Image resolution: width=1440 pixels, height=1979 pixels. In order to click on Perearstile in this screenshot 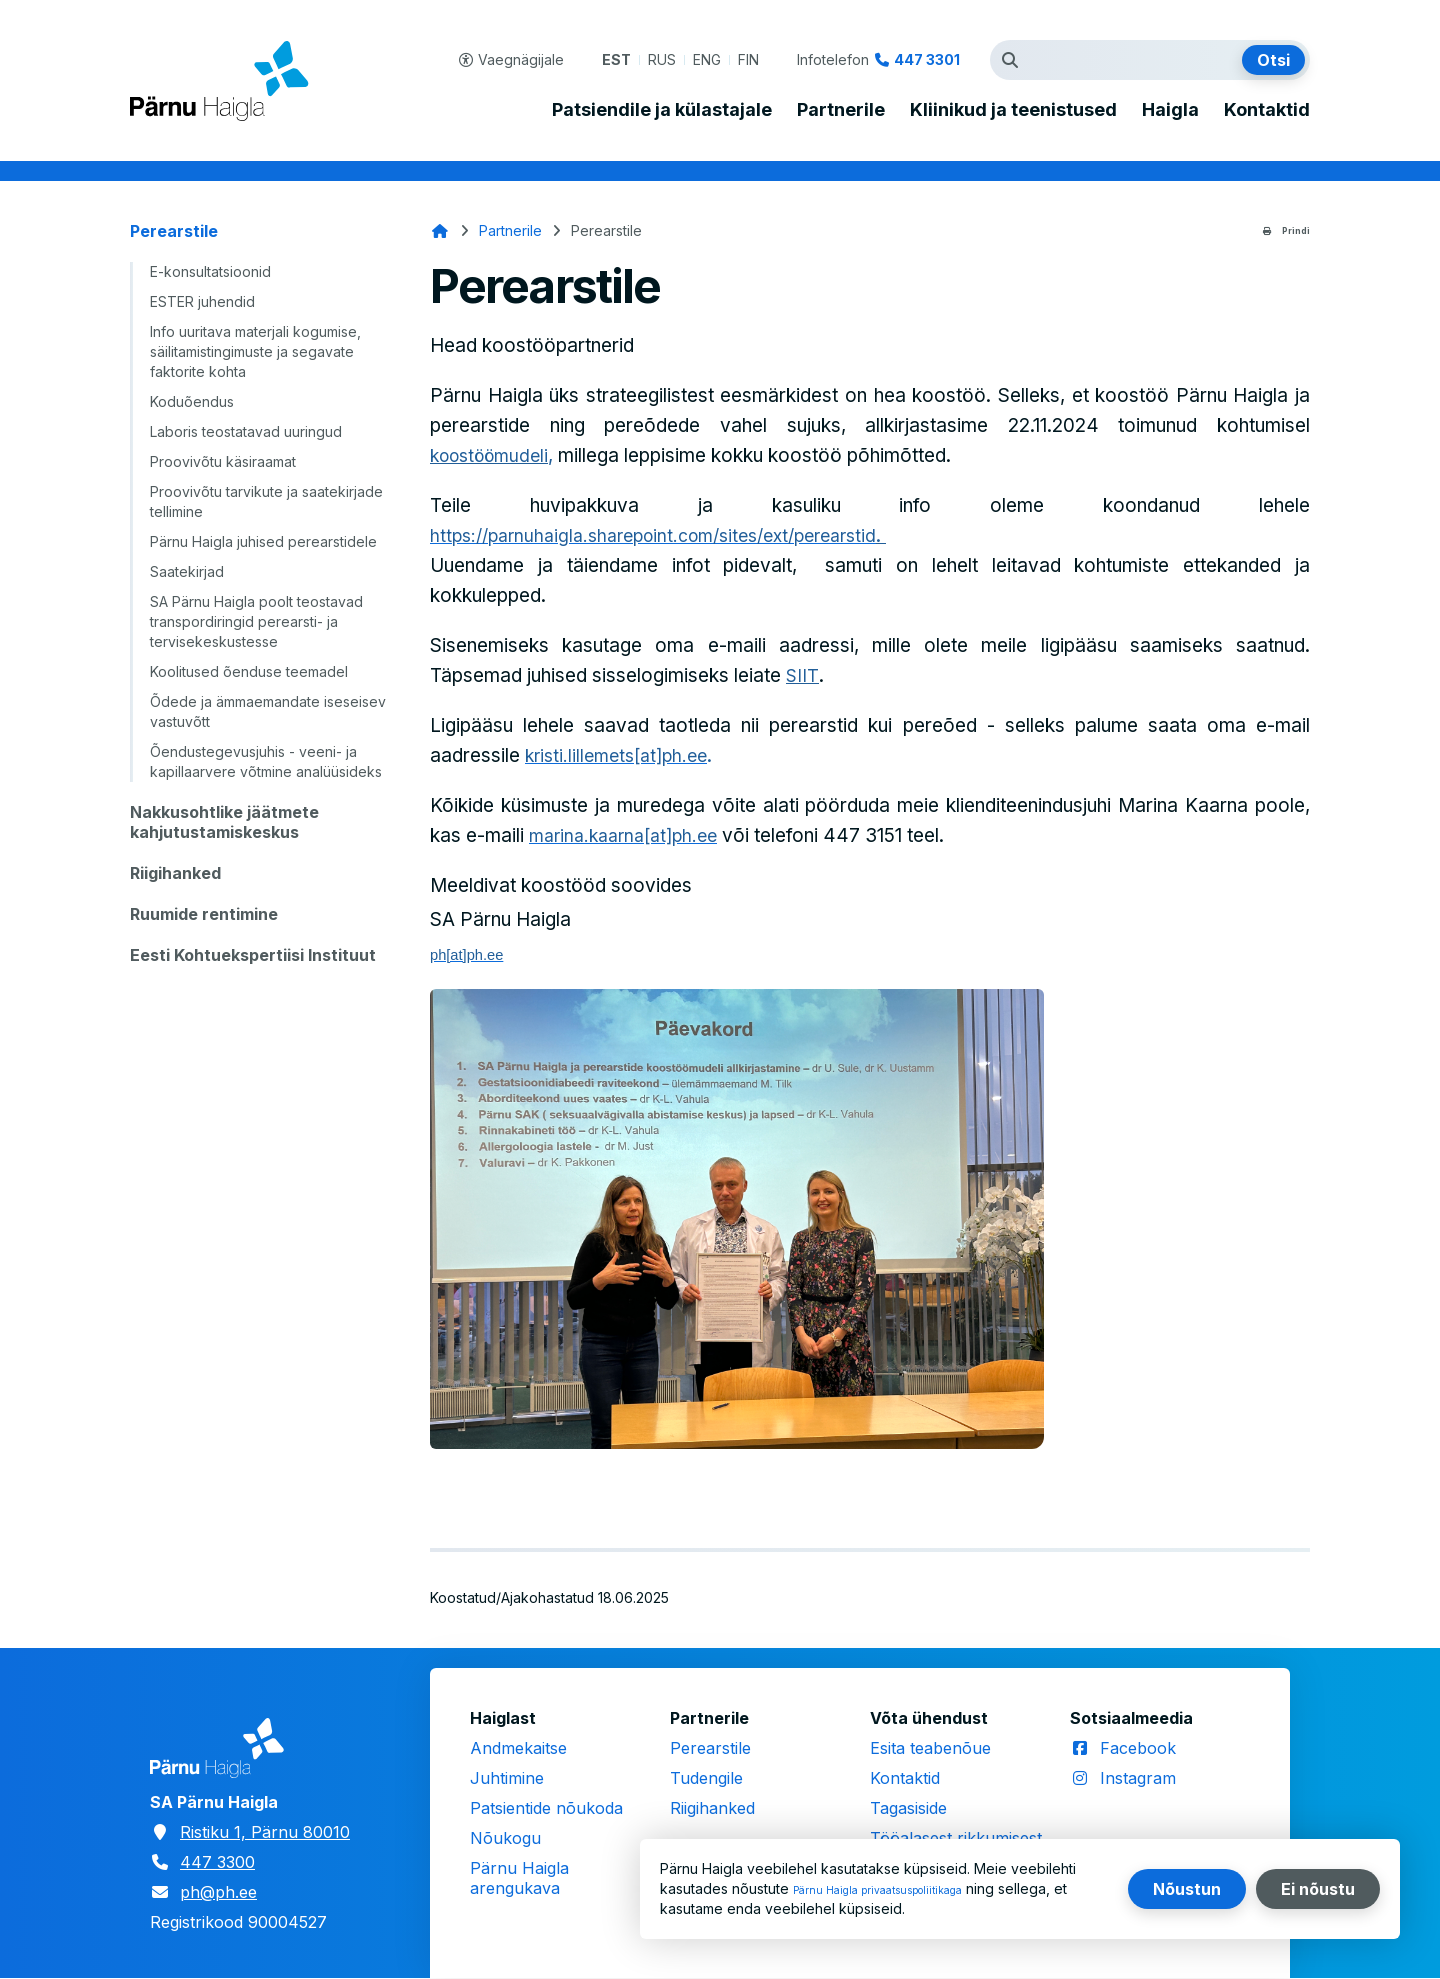, I will do `click(174, 231)`.